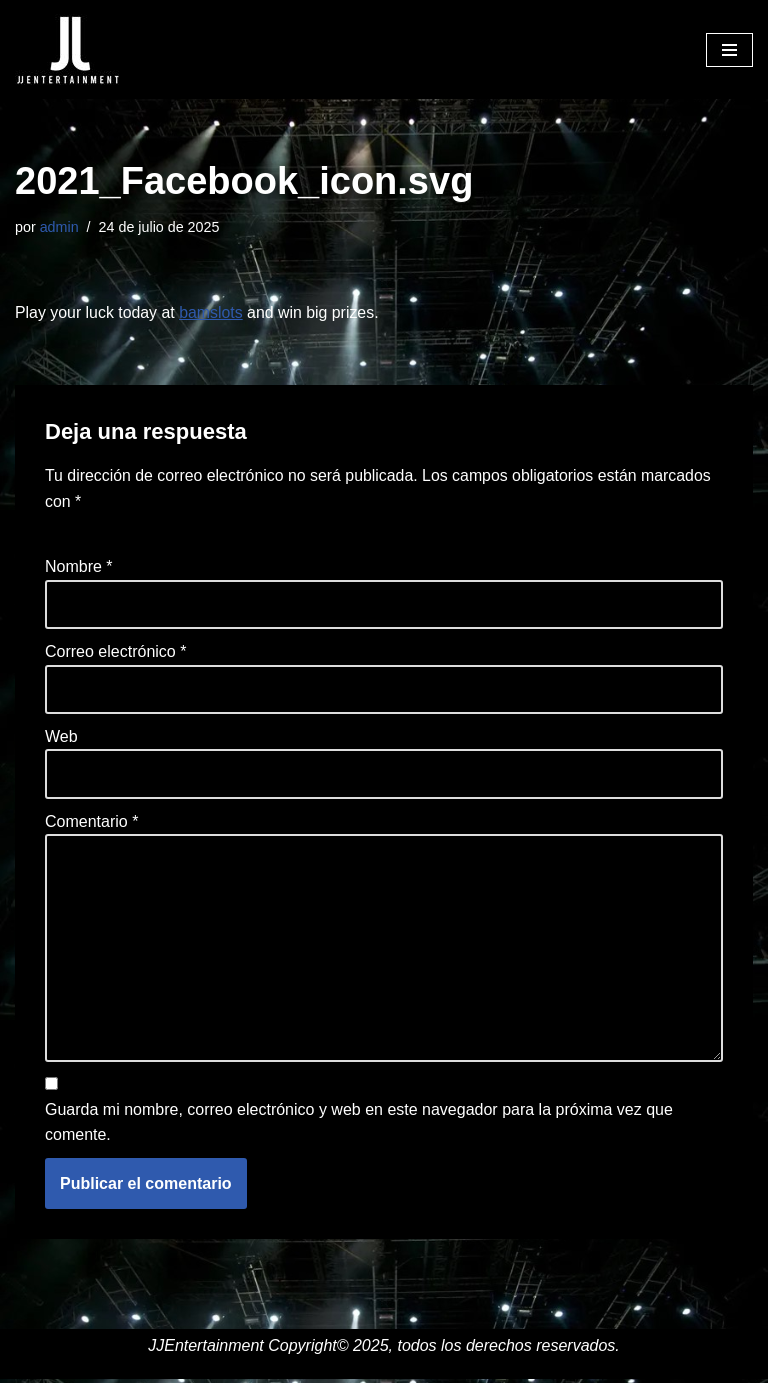 The height and width of the screenshot is (1383, 768). I want to click on Comentario, so click(91, 823).